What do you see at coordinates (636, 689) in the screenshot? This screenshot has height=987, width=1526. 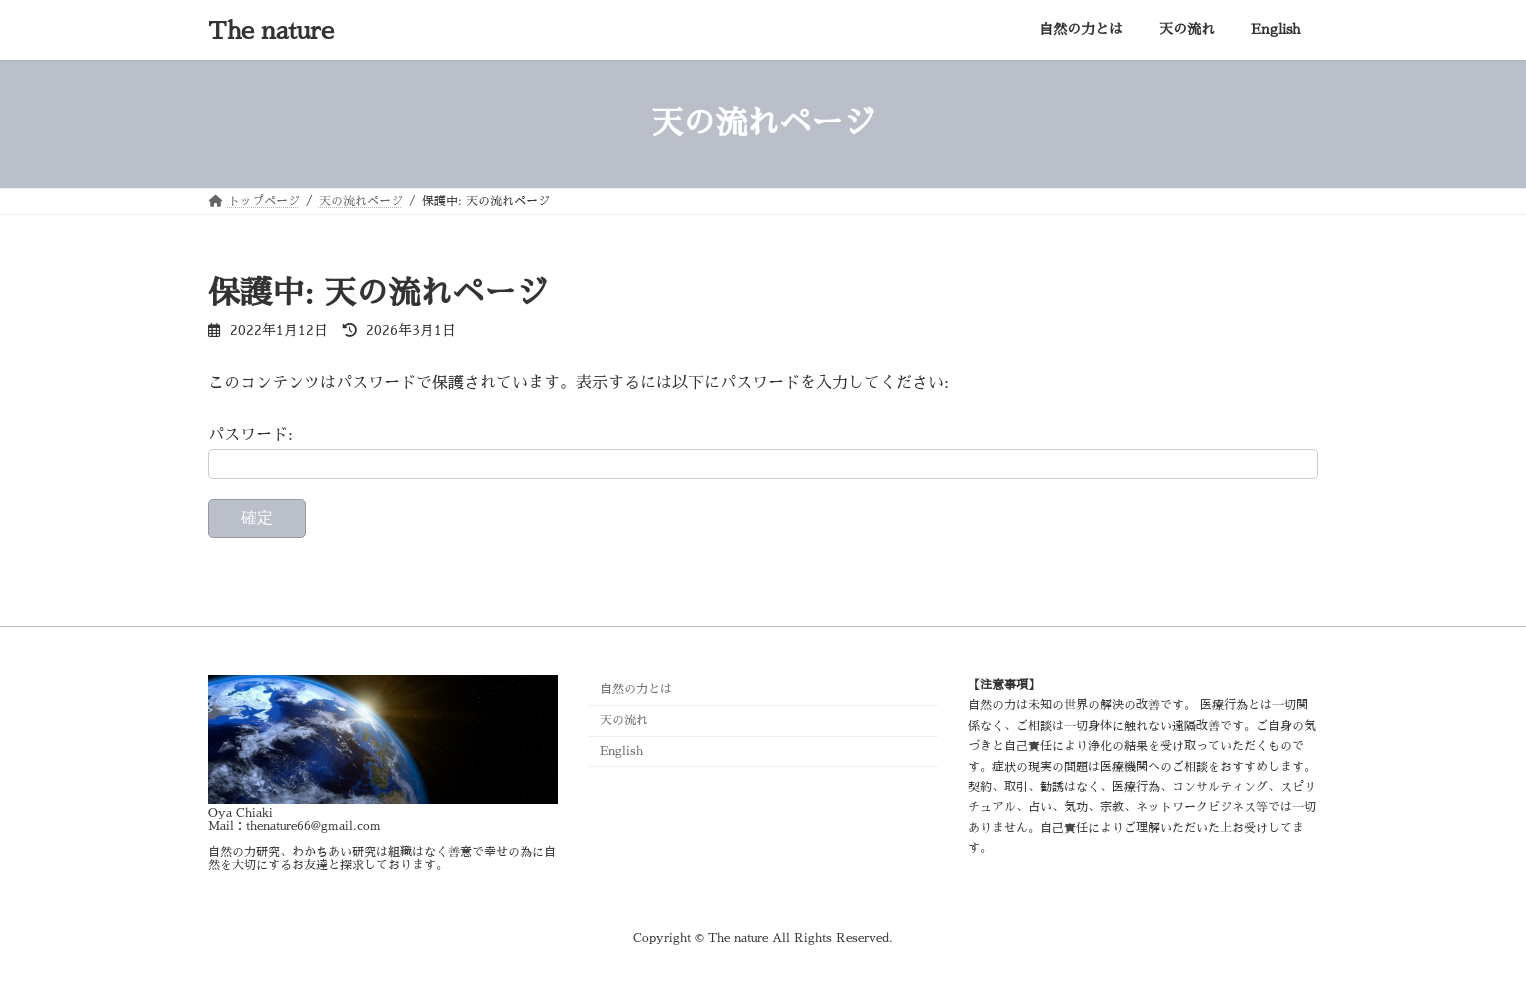 I see `自然の力とは` at bounding box center [636, 689].